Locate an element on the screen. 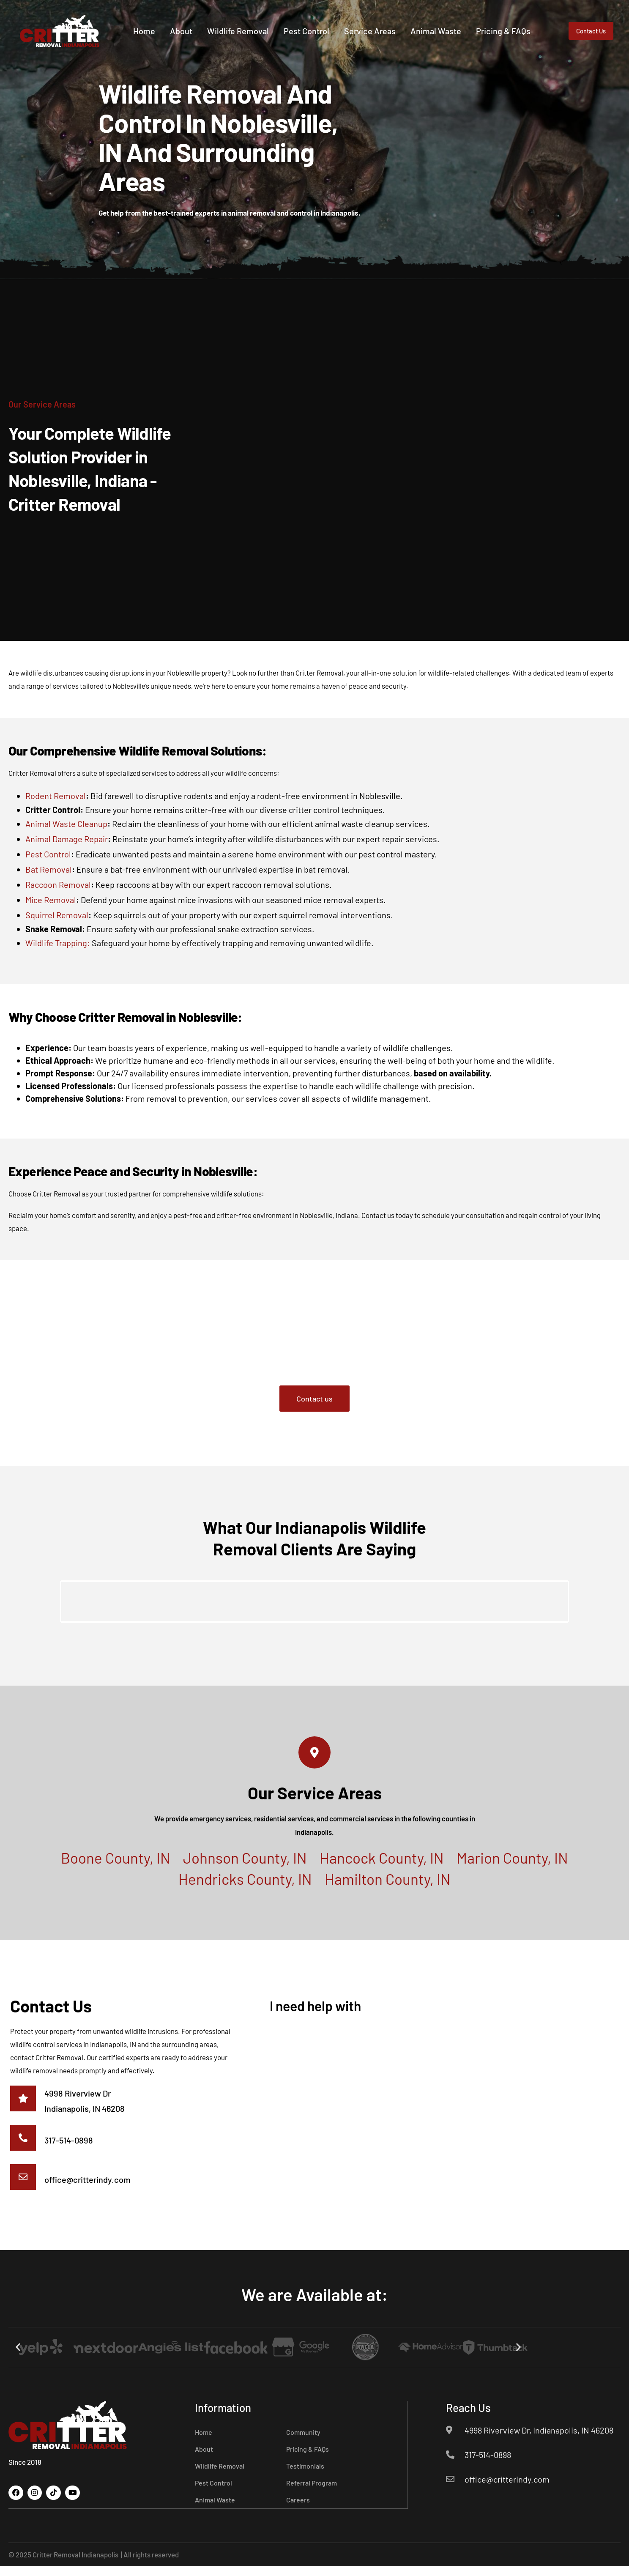  Wildlife Trapping: is located at coordinates (57, 943).